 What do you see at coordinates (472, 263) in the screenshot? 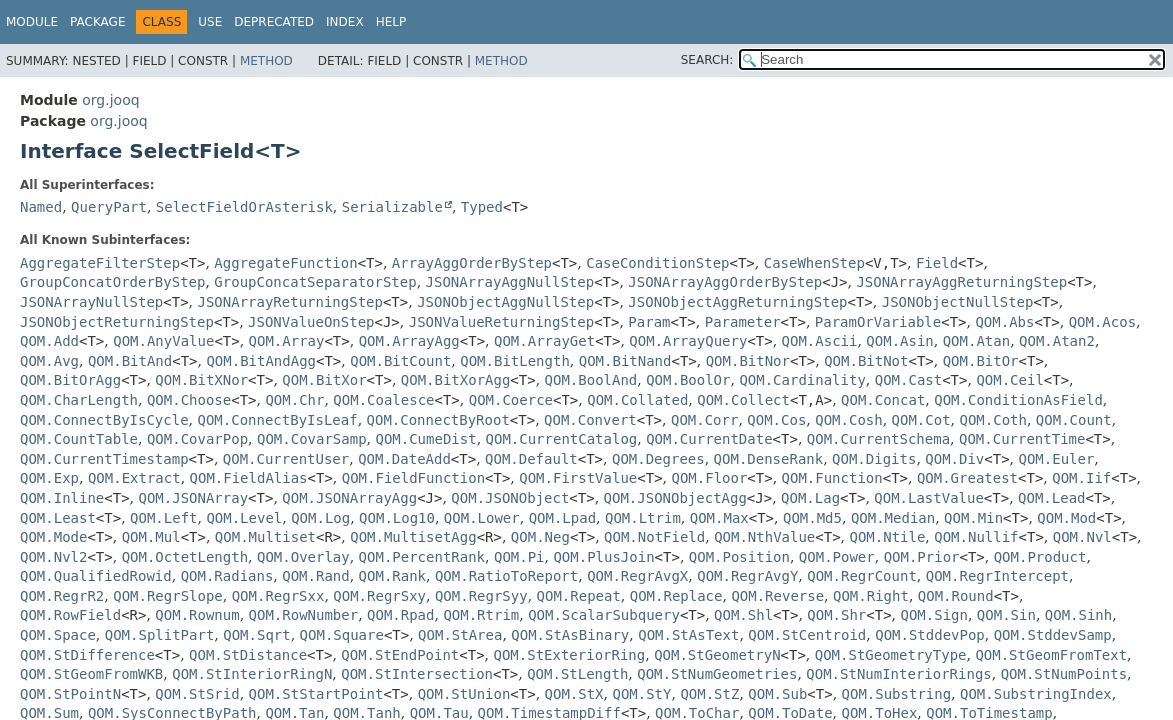
I see `ArrayAggOrderByStep` at bounding box center [472, 263].